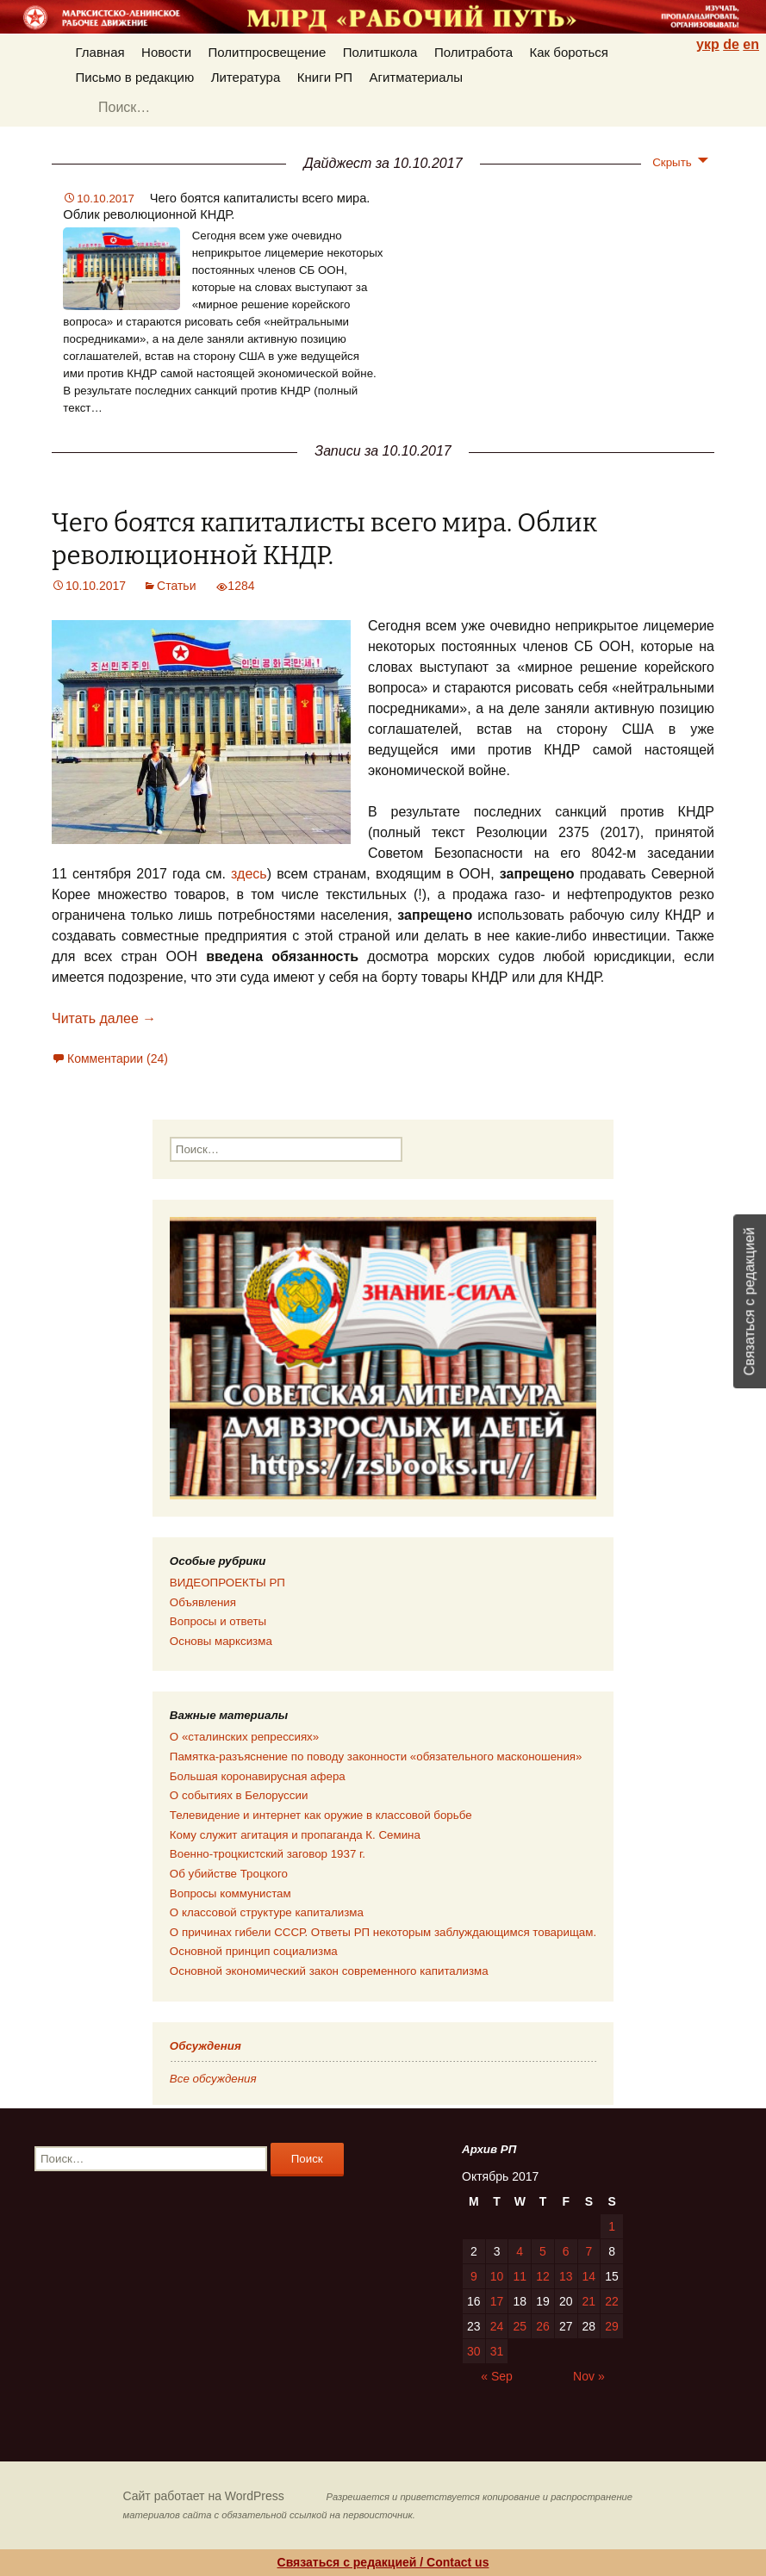 The width and height of the screenshot is (766, 2576). I want to click on 29 [Posts published on 29.10.2017], so click(612, 2326).